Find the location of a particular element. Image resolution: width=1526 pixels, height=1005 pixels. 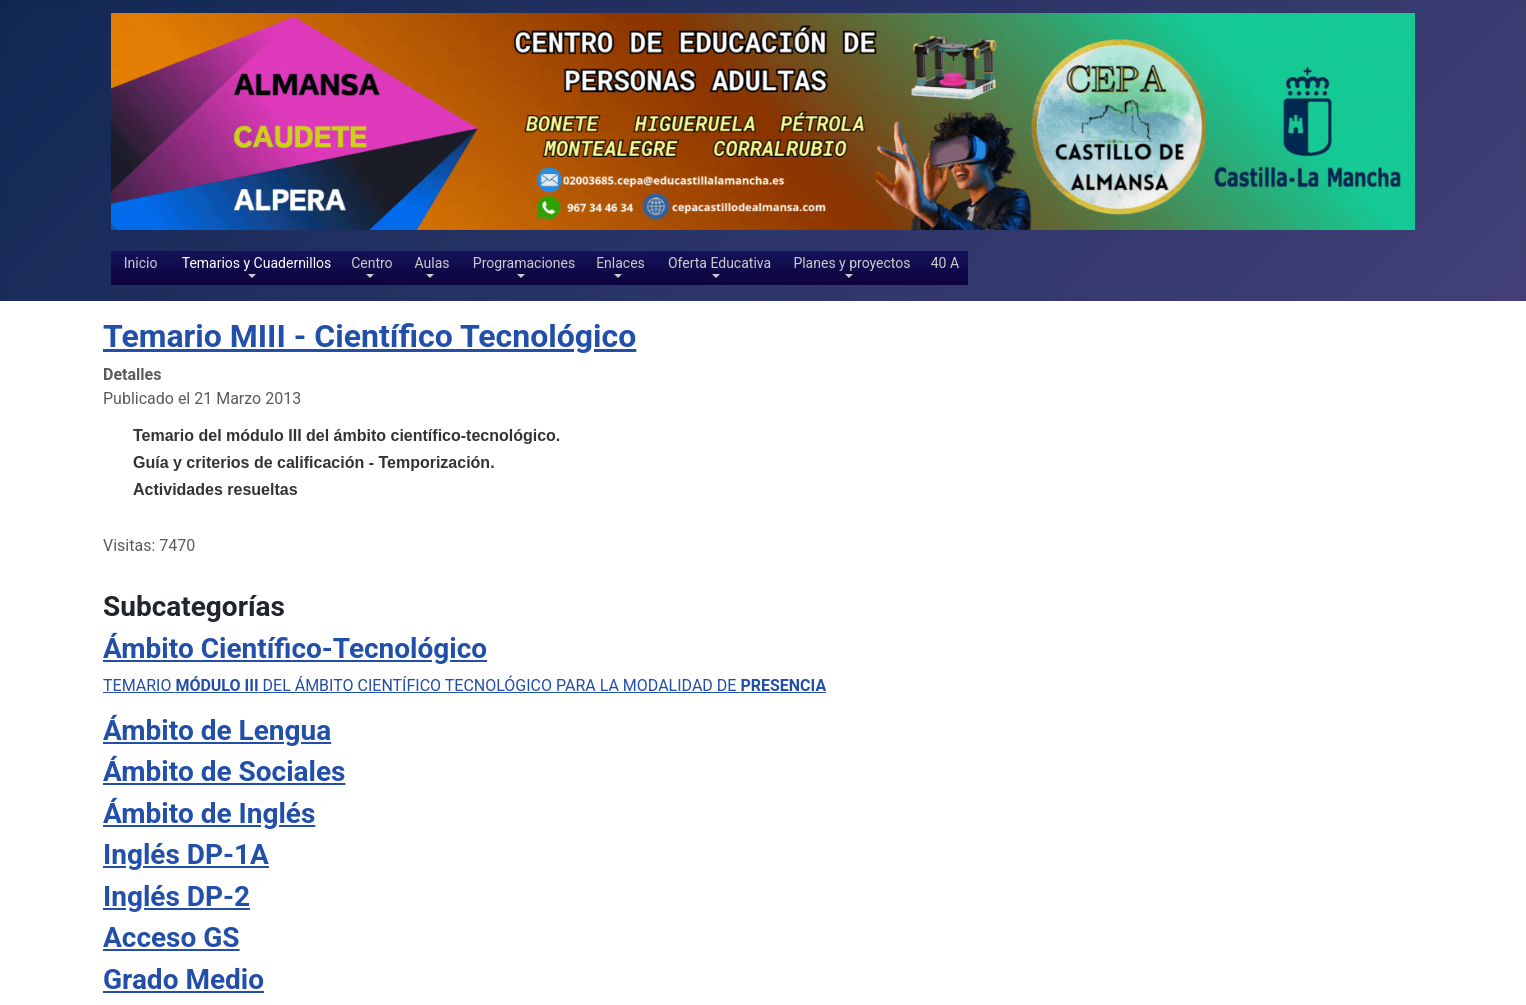

Ámbito de Sociales is located at coordinates (224, 771).